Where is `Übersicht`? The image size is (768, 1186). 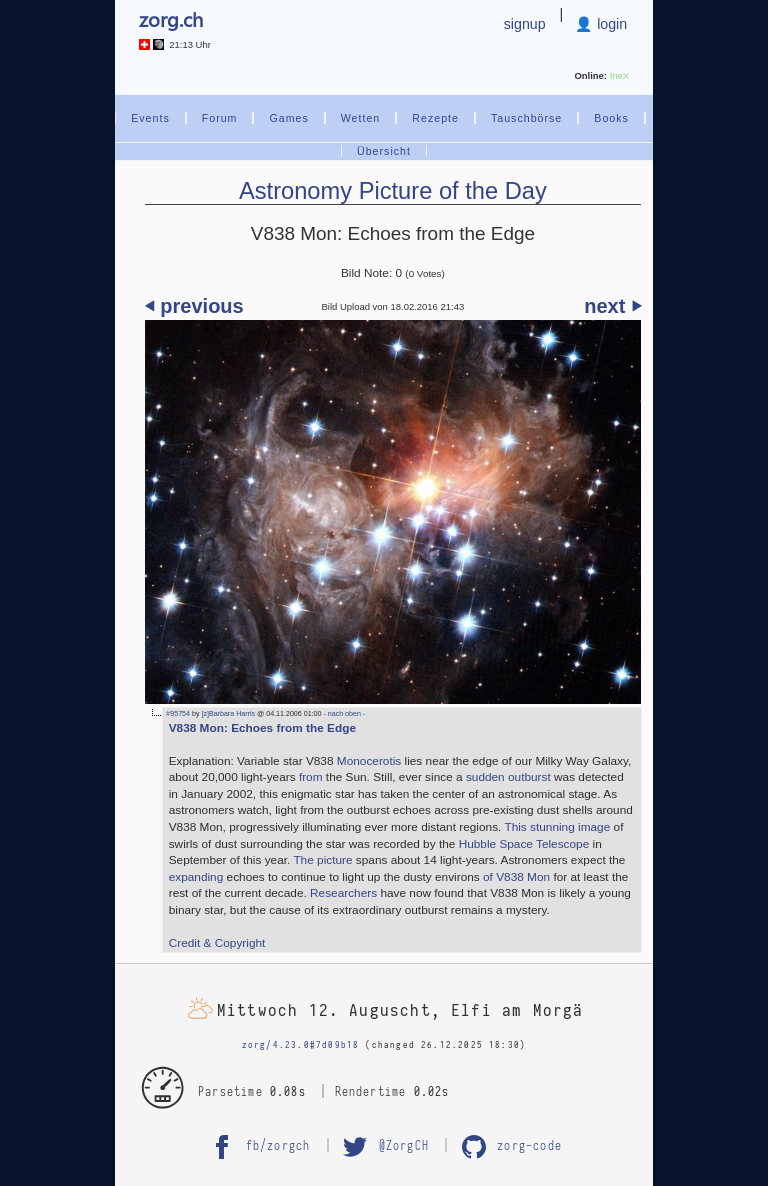 Übersicht is located at coordinates (384, 151).